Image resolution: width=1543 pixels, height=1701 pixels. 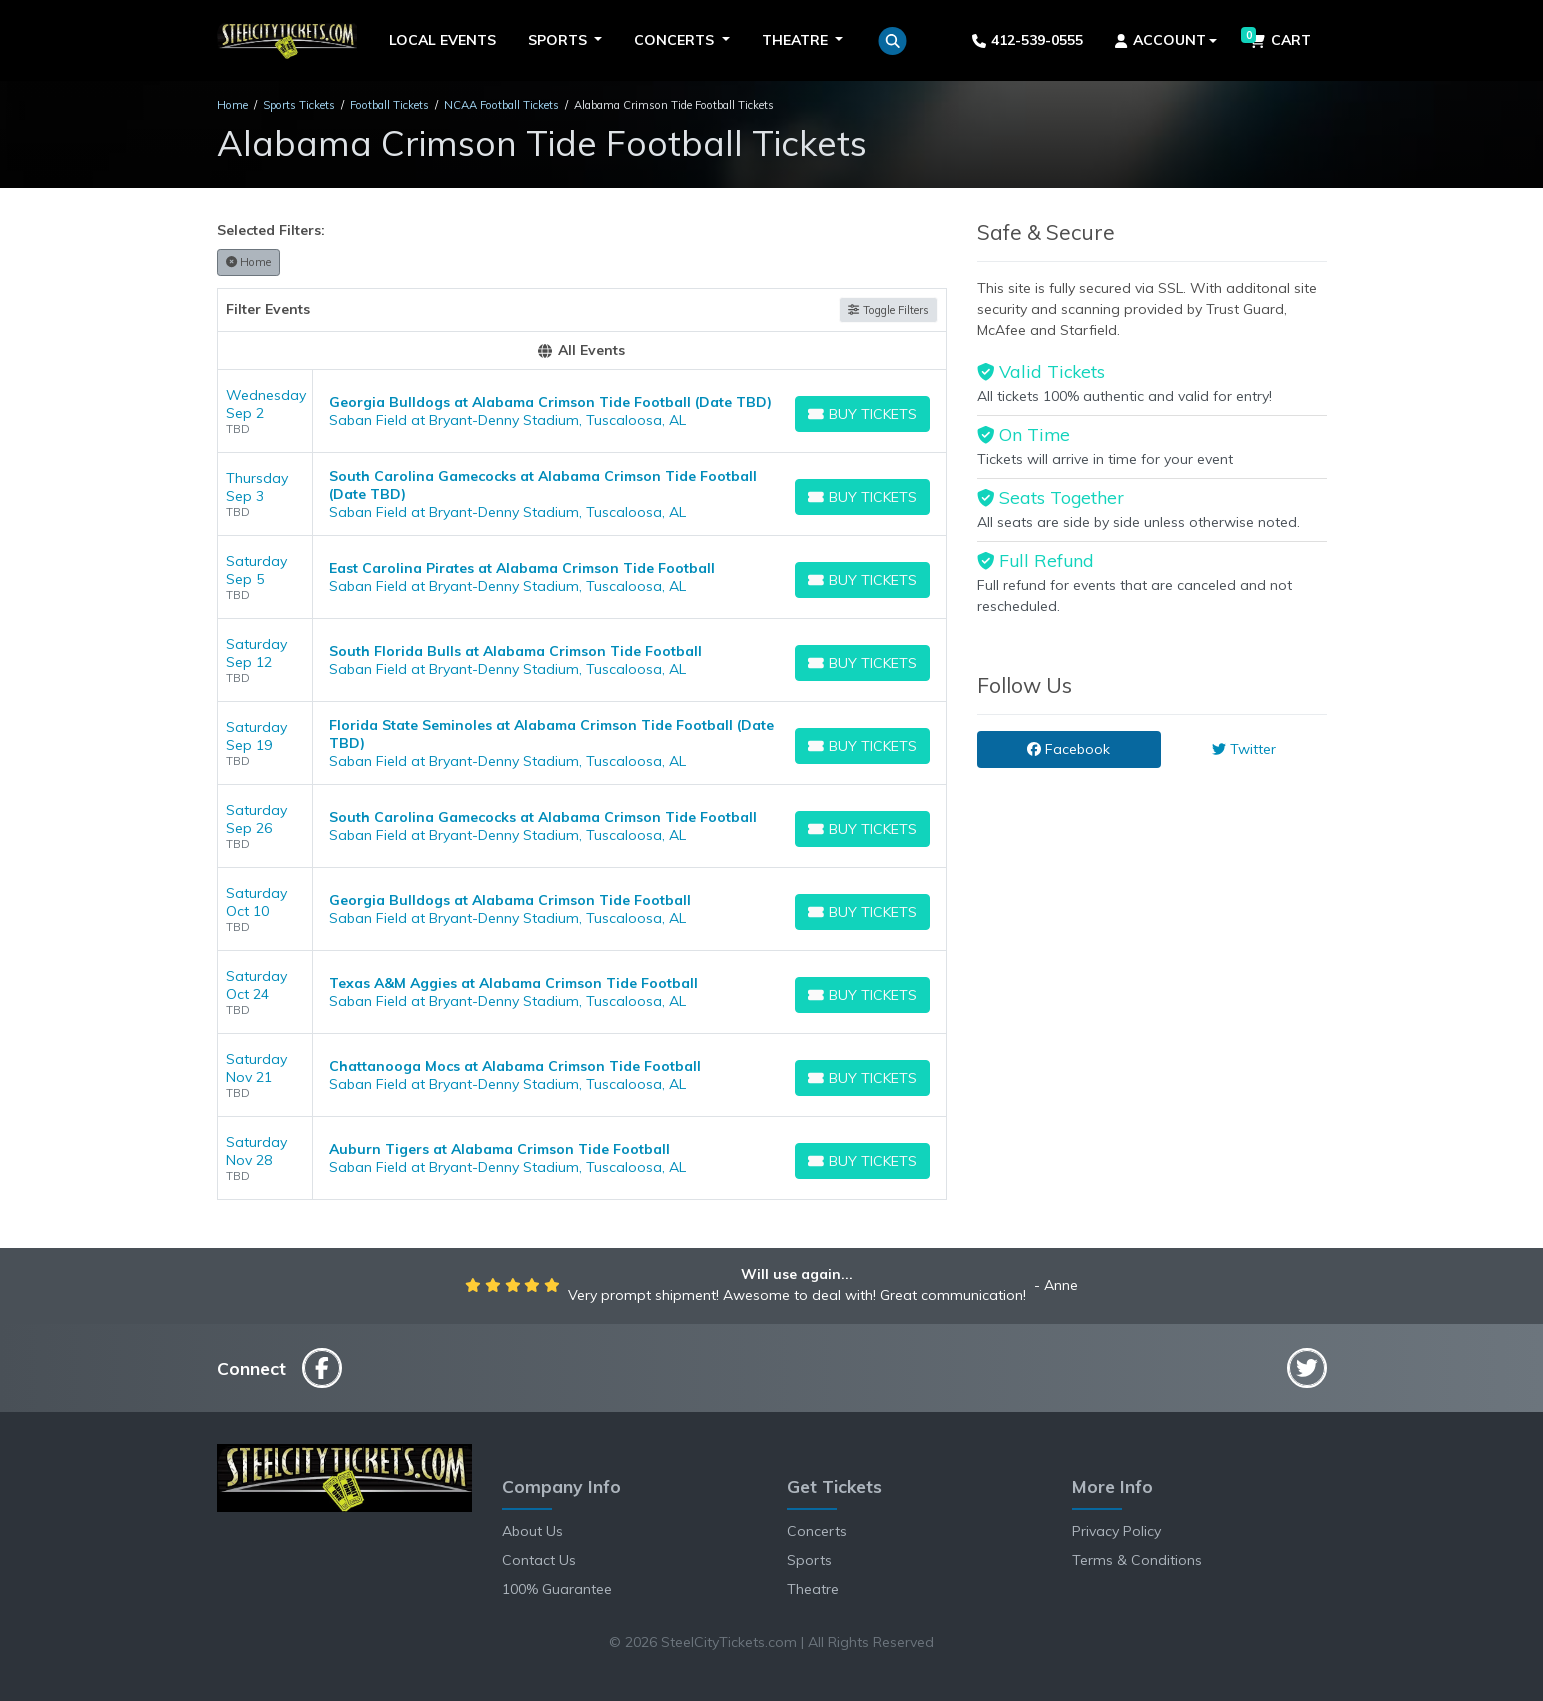 What do you see at coordinates (676, 40) in the screenshot?
I see `Concerts [button]` at bounding box center [676, 40].